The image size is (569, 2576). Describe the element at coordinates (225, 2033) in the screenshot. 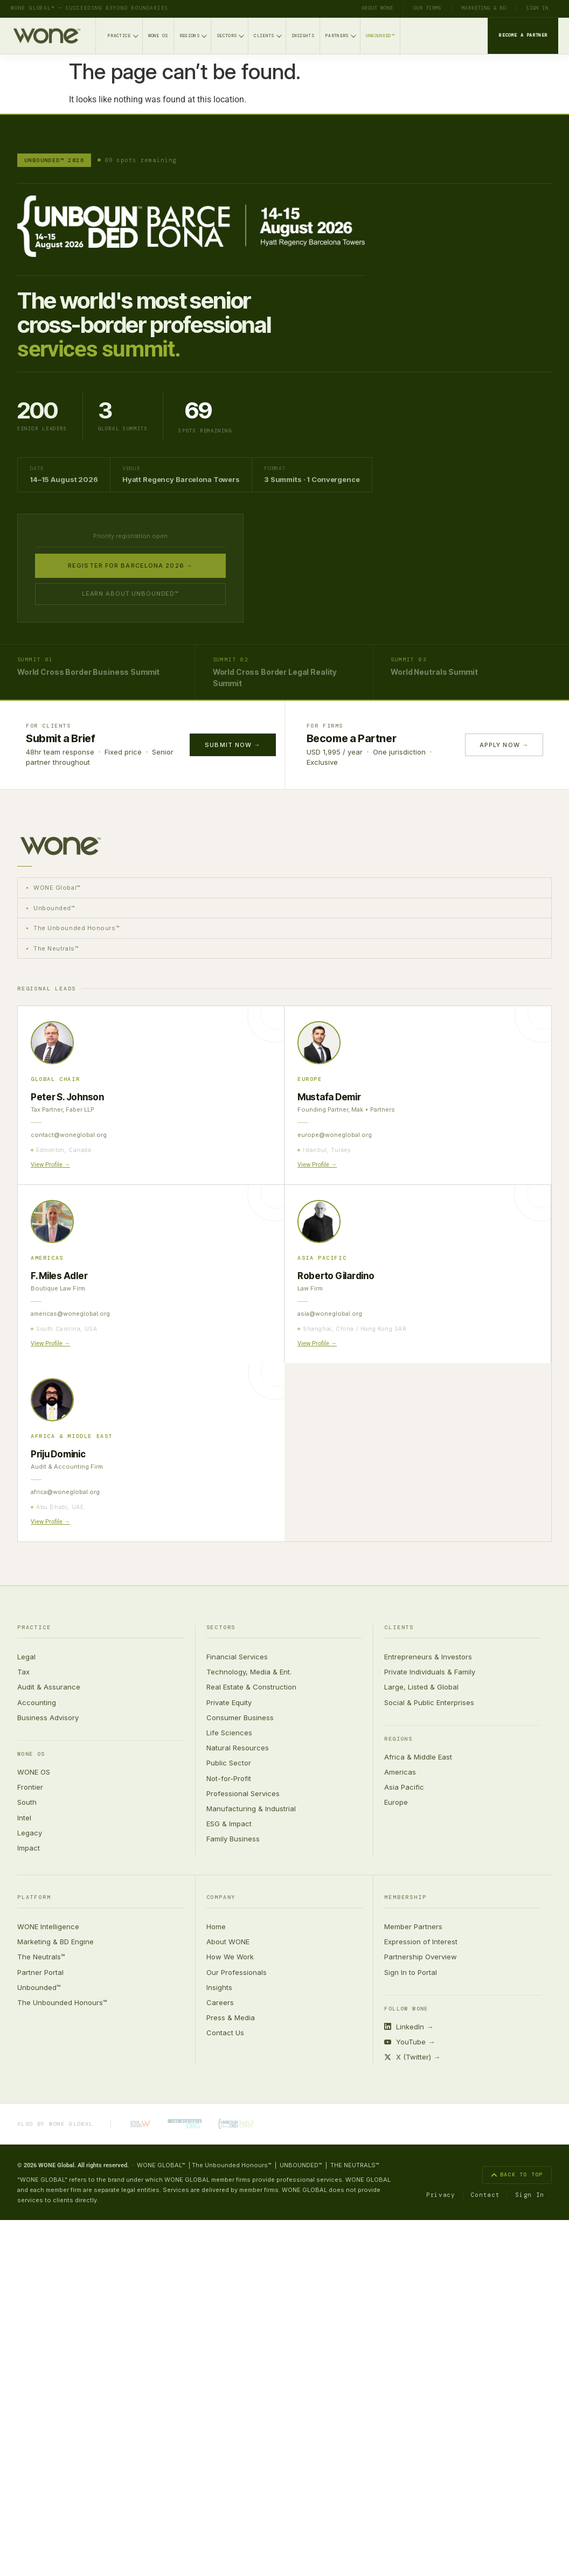

I see `Contact Us` at that location.